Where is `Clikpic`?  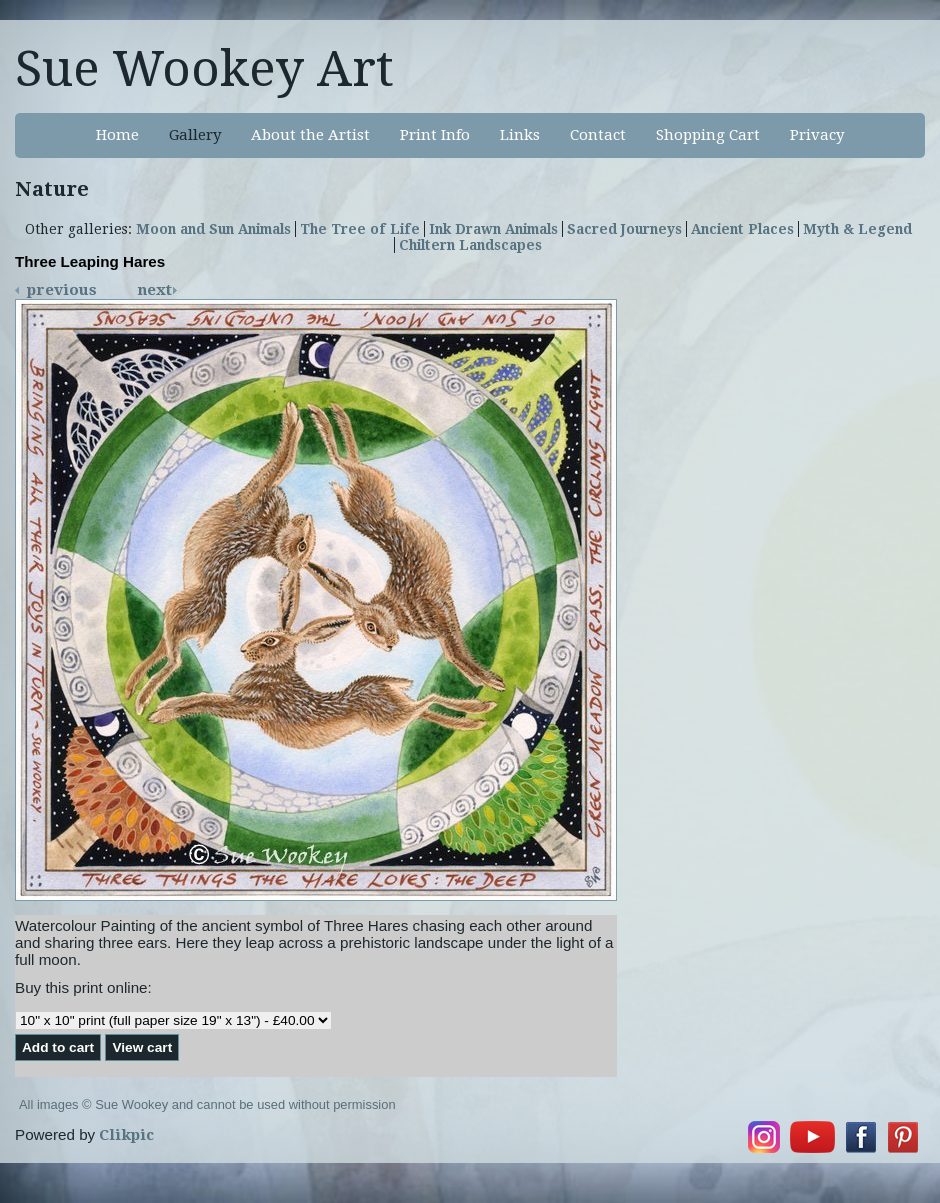 Clikpic is located at coordinates (126, 1135).